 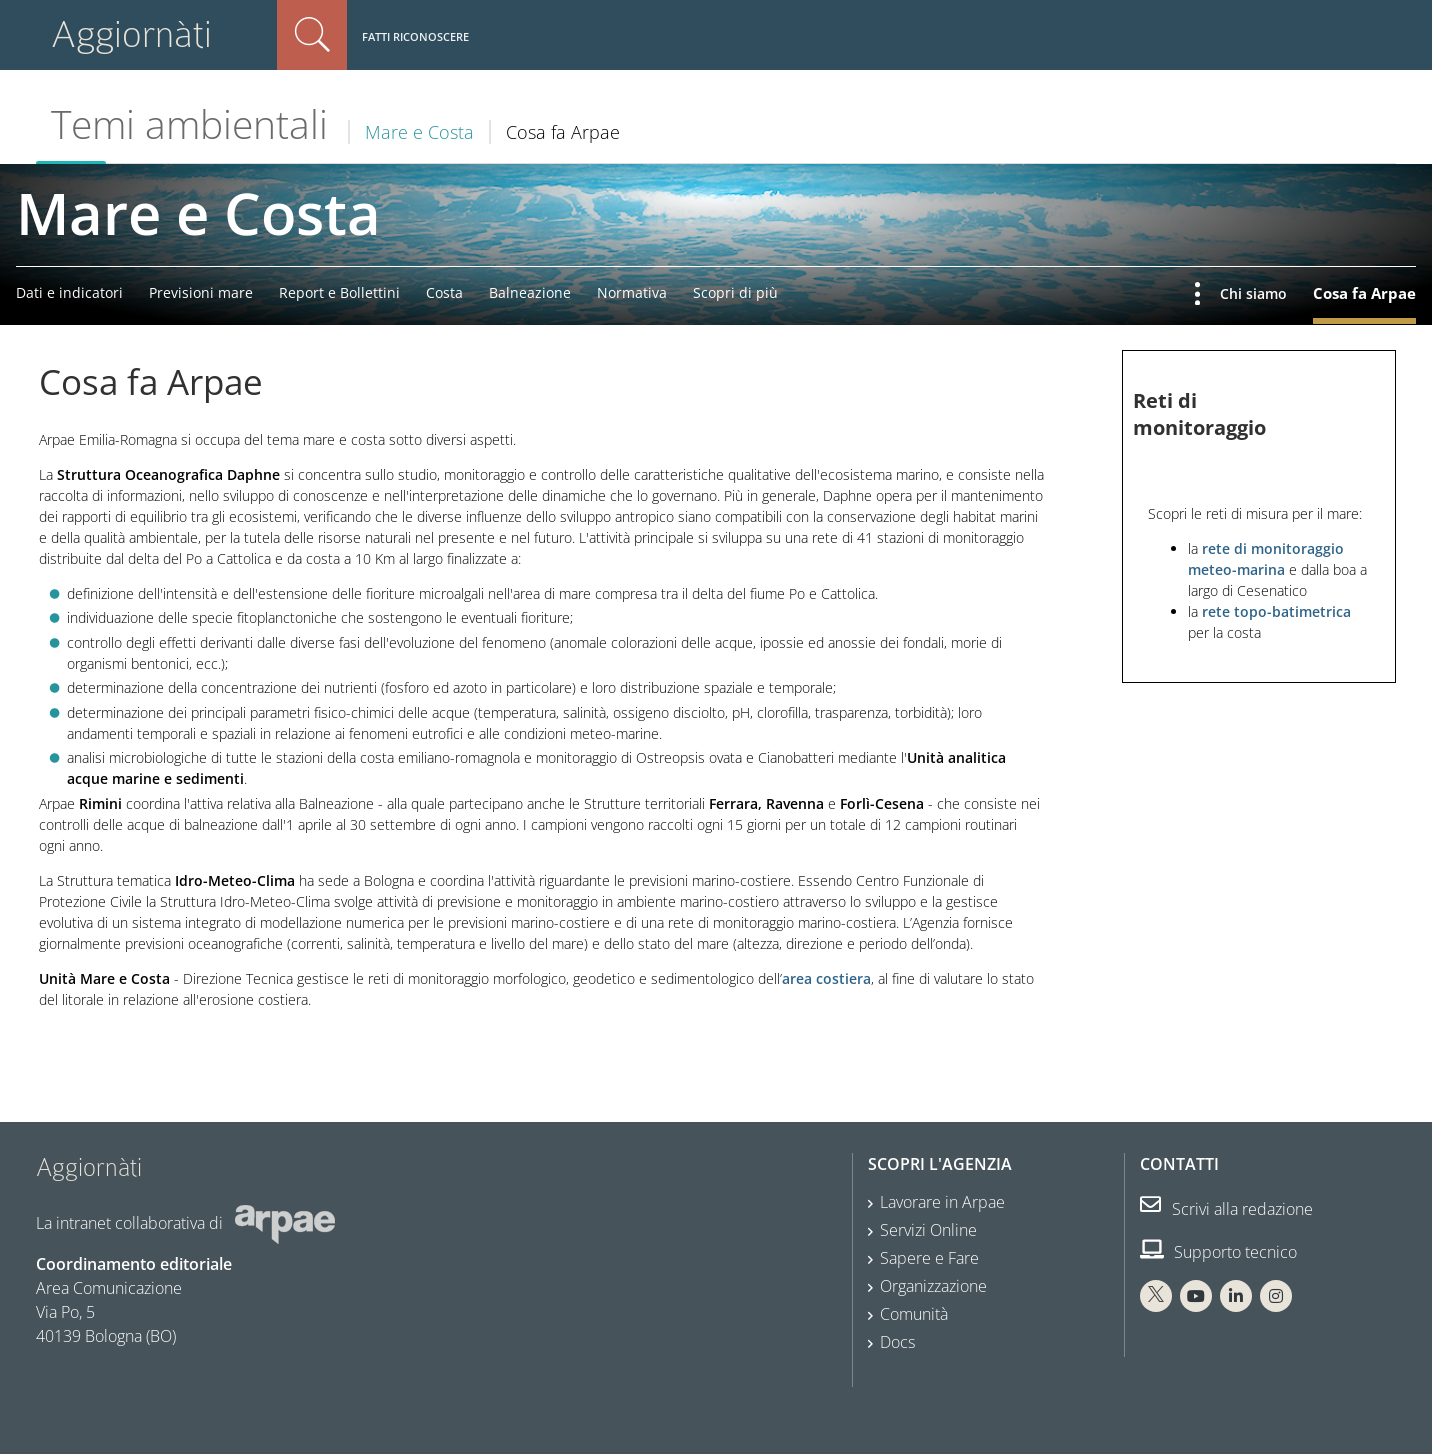 I want to click on Docs, so click(x=897, y=1342).